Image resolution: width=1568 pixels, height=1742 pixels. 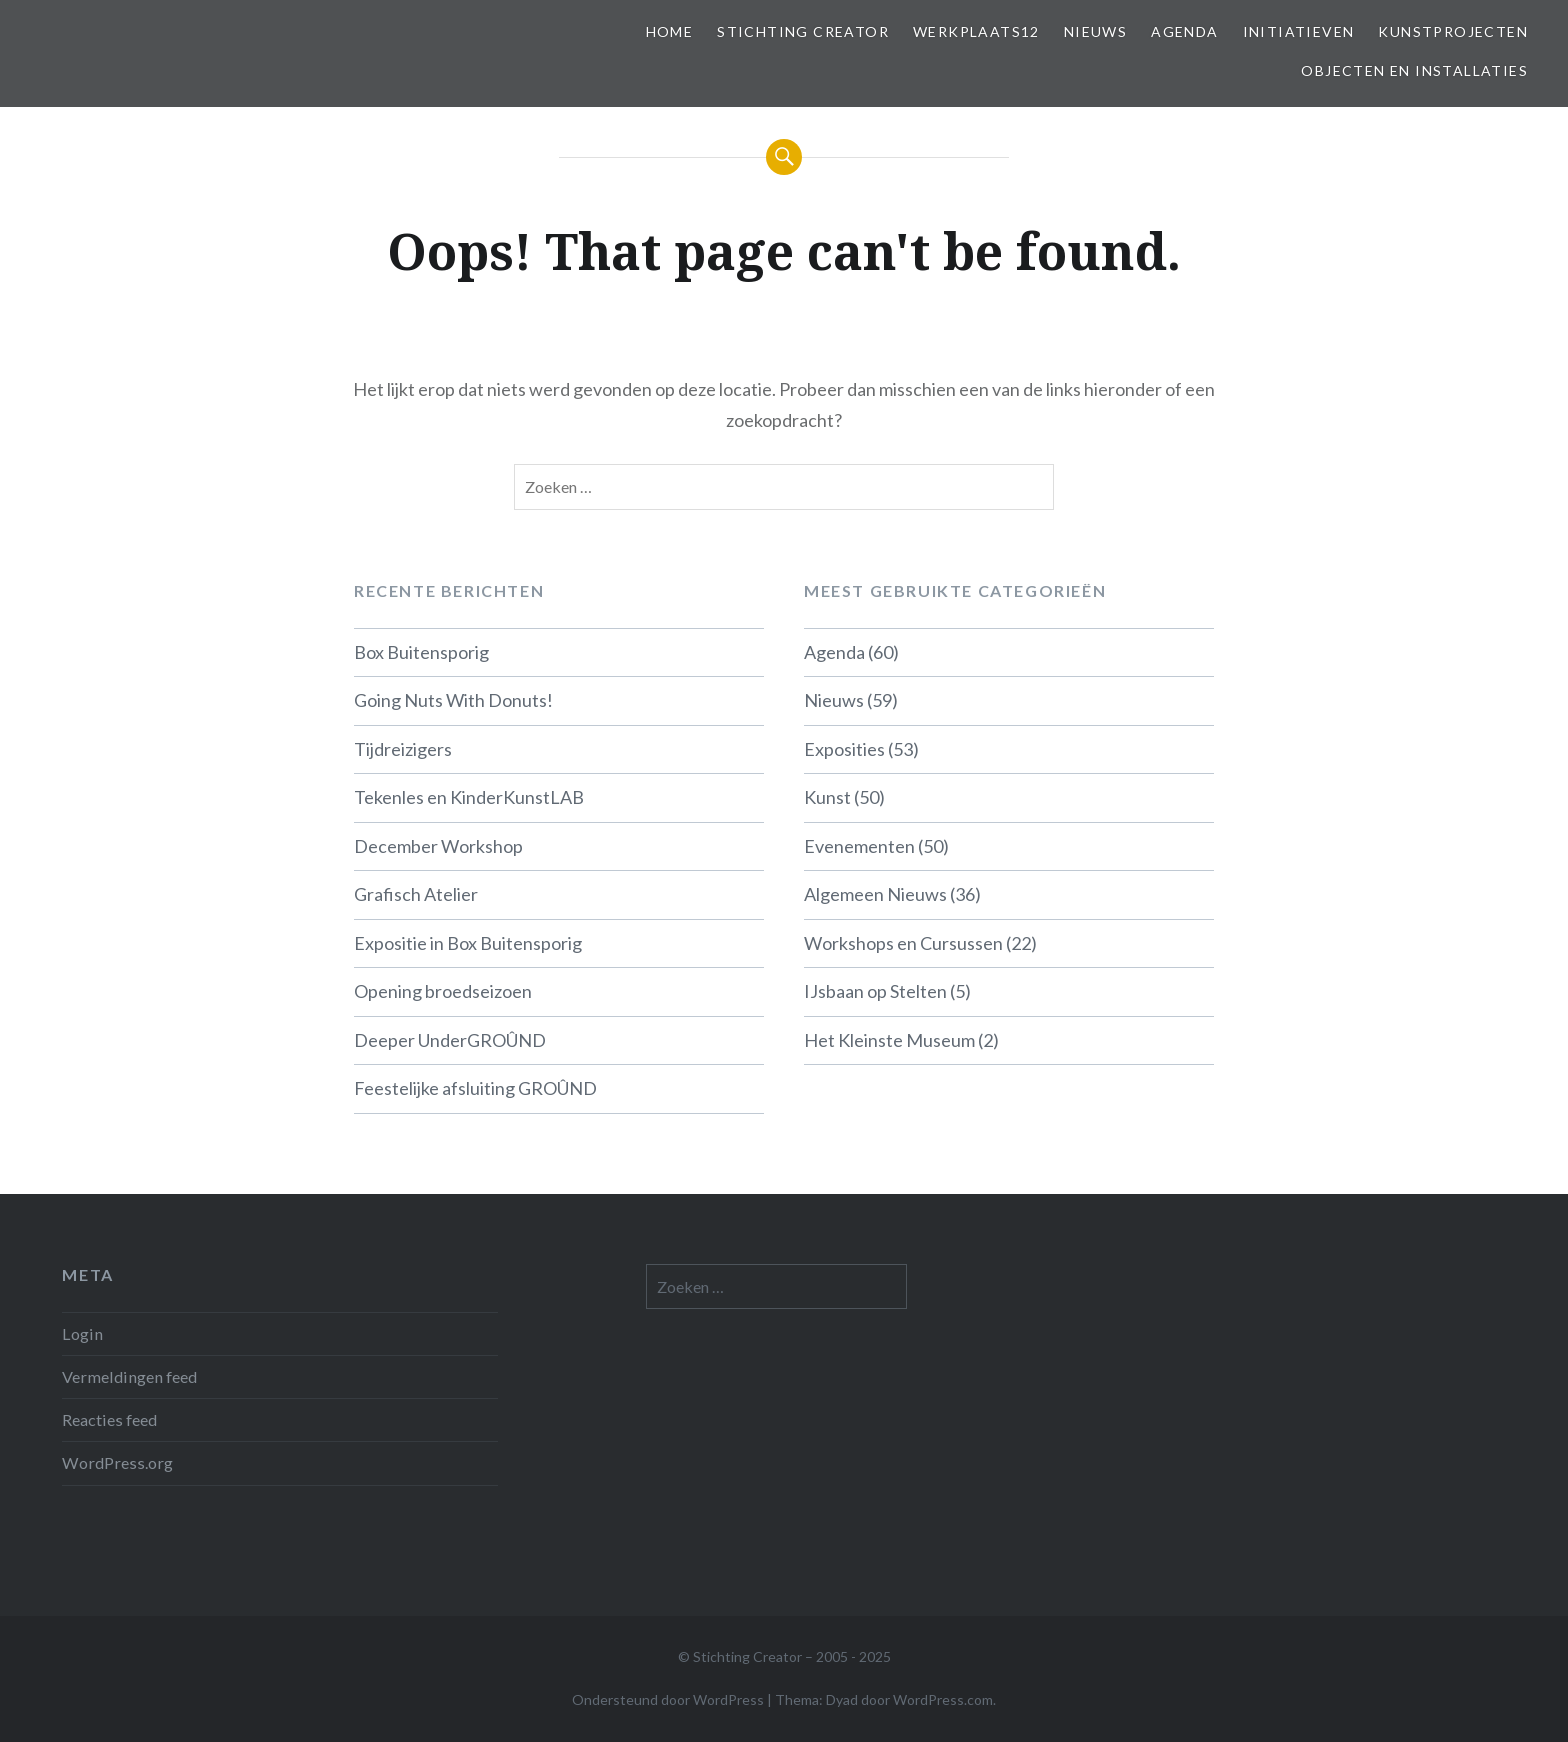 What do you see at coordinates (943, 1699) in the screenshot?
I see `WordPress.com` at bounding box center [943, 1699].